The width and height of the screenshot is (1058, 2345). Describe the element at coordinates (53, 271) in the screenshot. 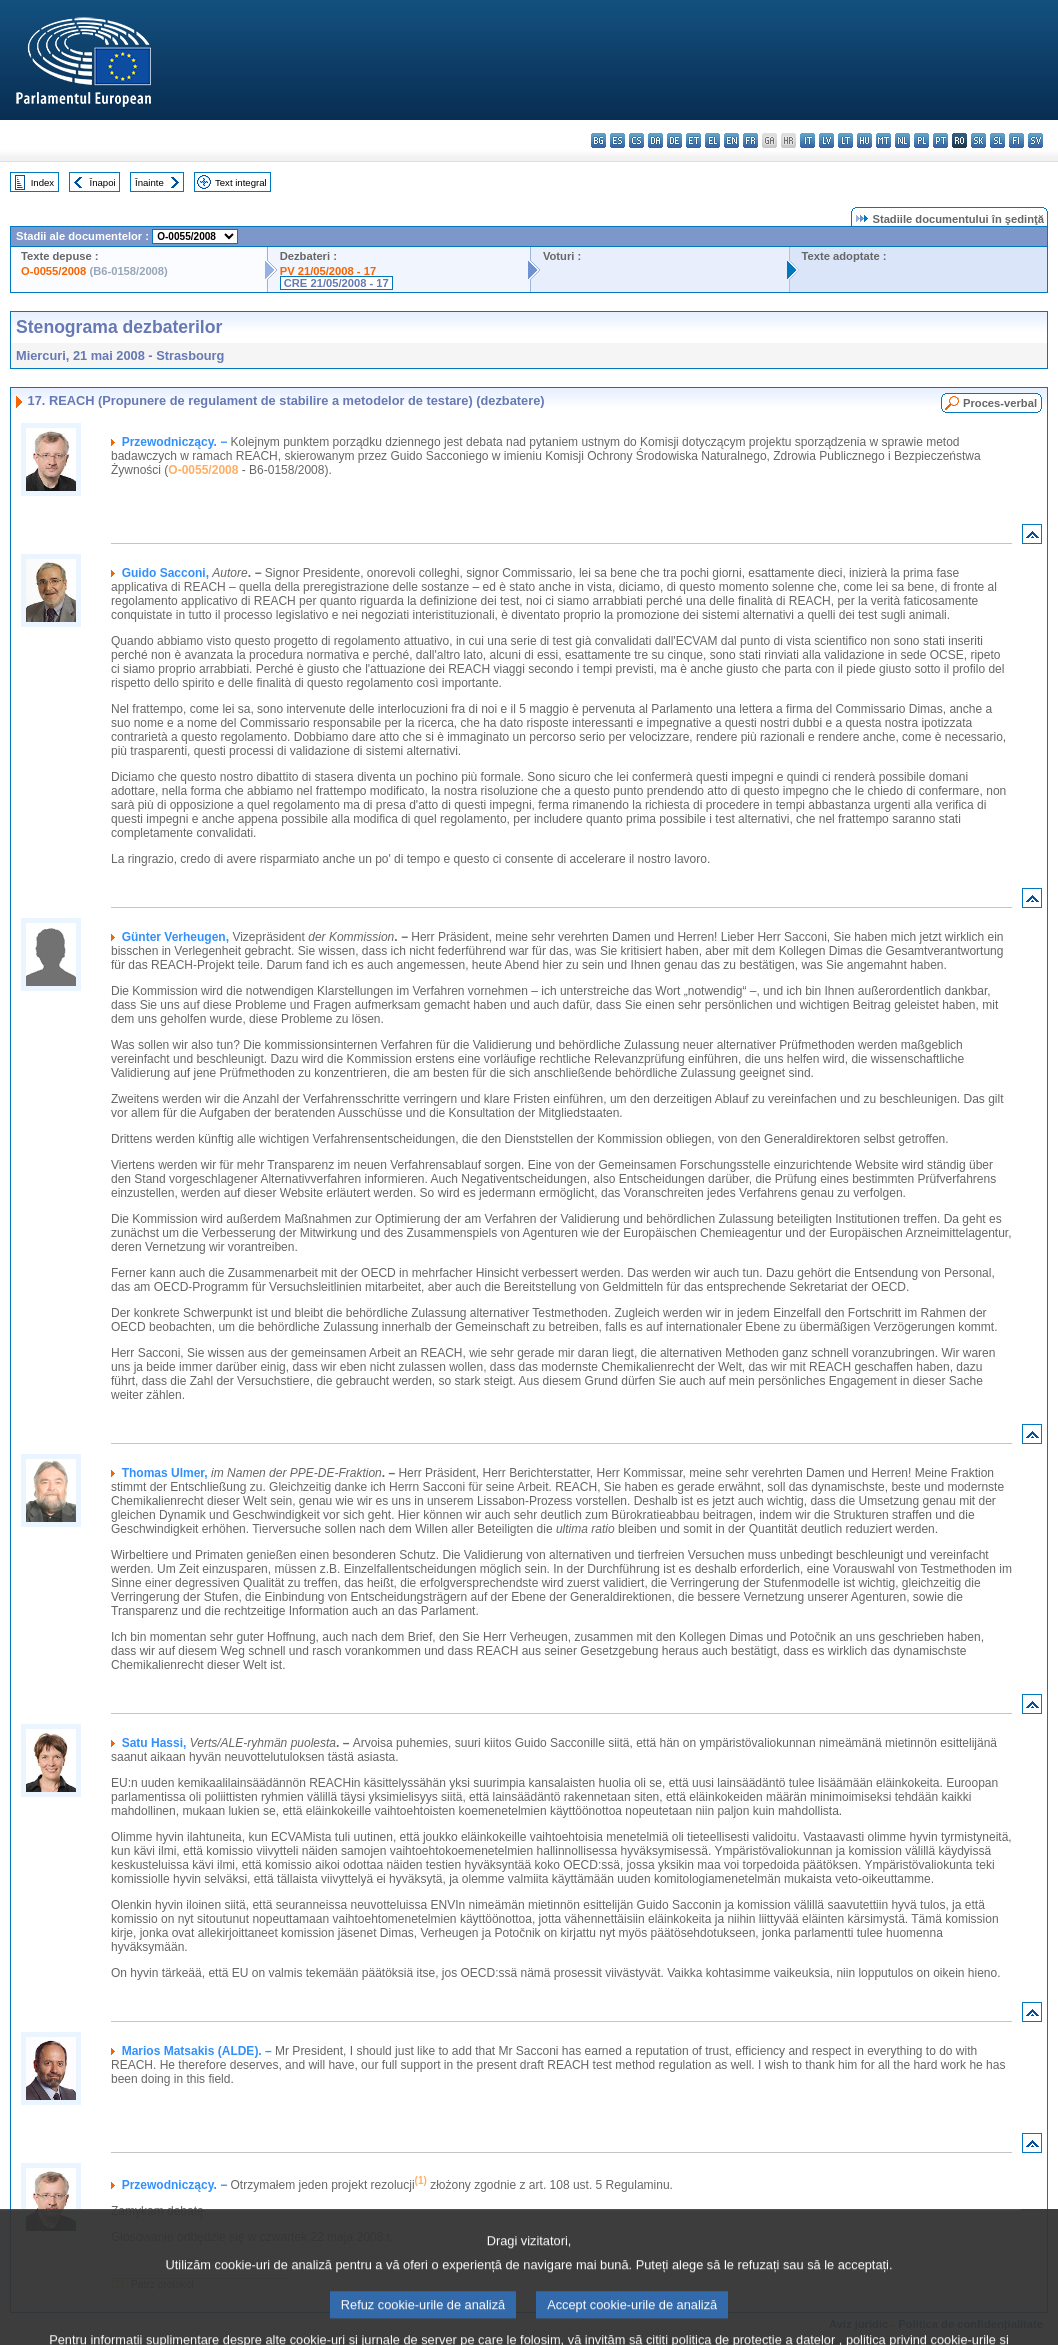

I see `O-0055/2008` at that location.